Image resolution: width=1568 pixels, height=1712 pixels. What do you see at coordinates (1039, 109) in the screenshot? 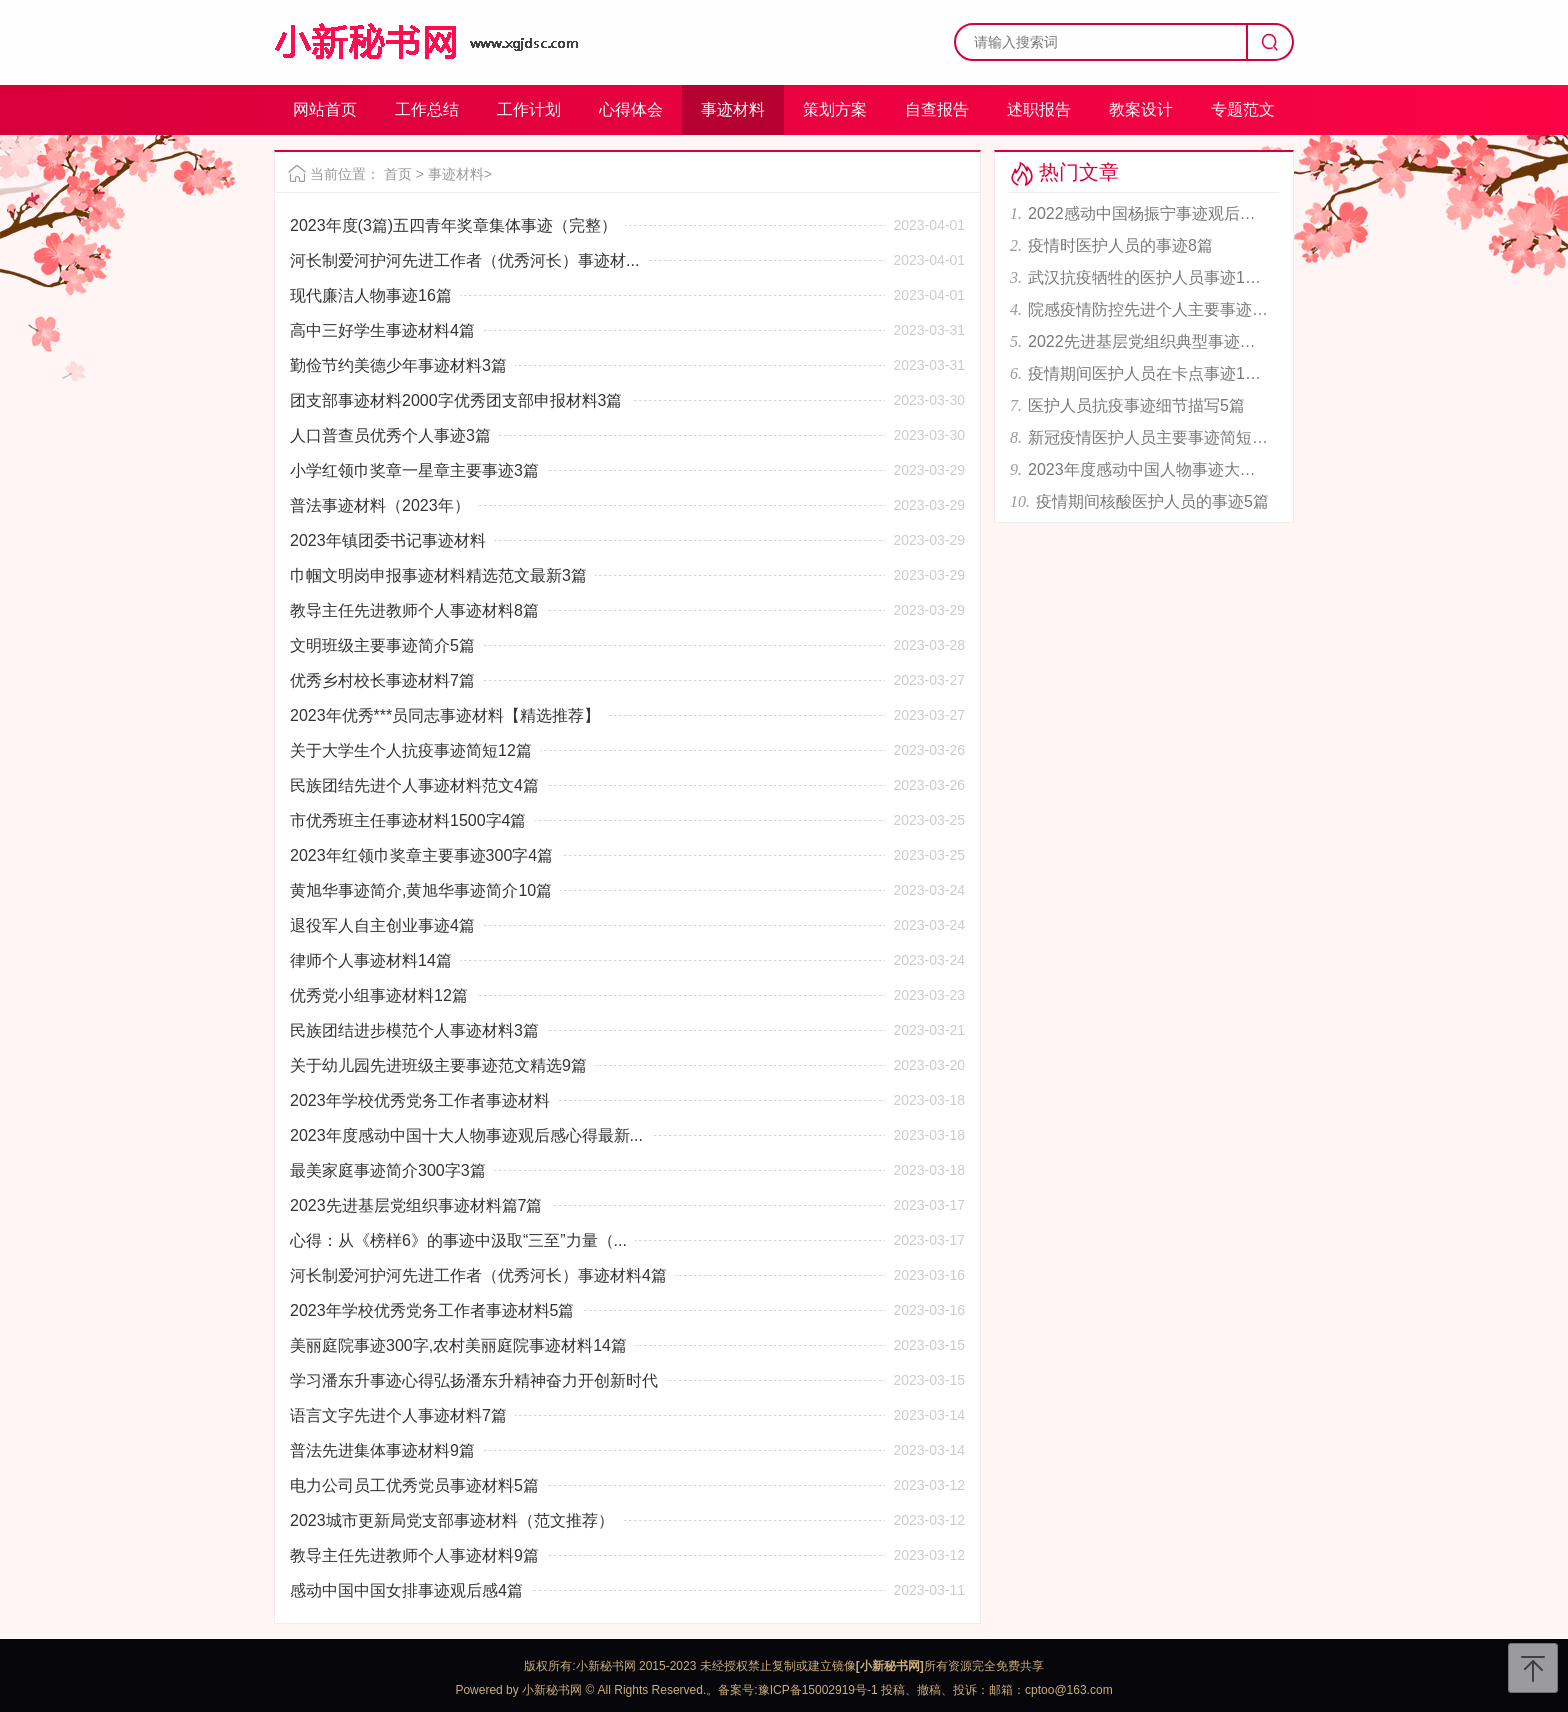
I see `述职报告` at bounding box center [1039, 109].